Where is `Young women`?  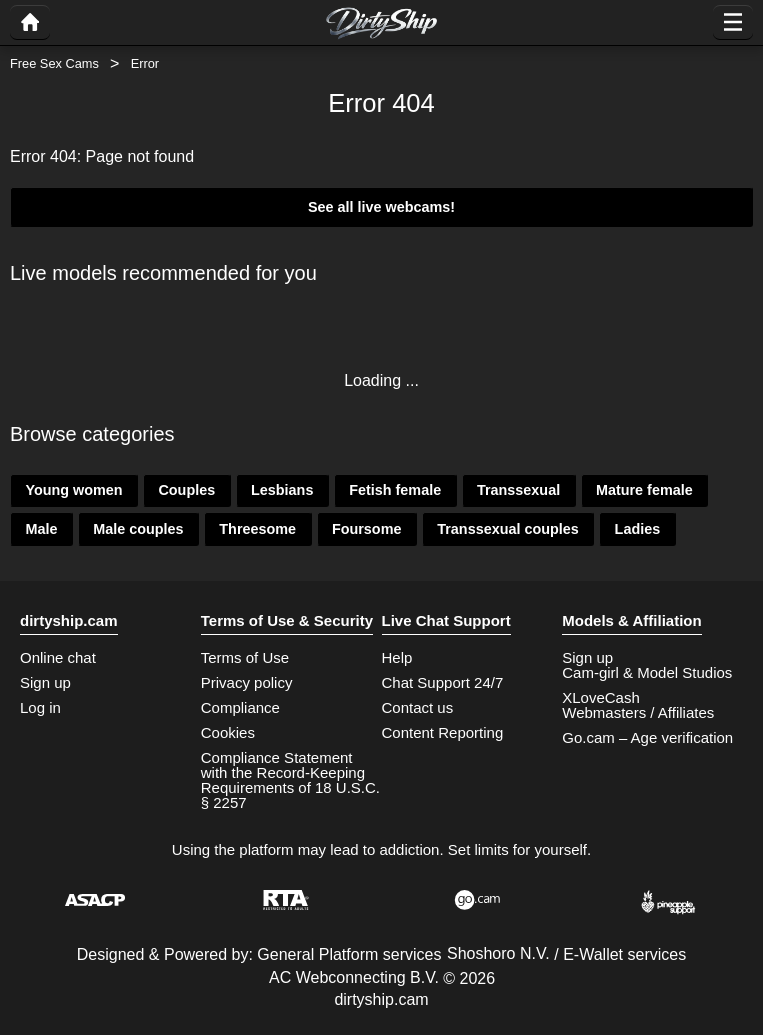
Young women is located at coordinates (73, 490).